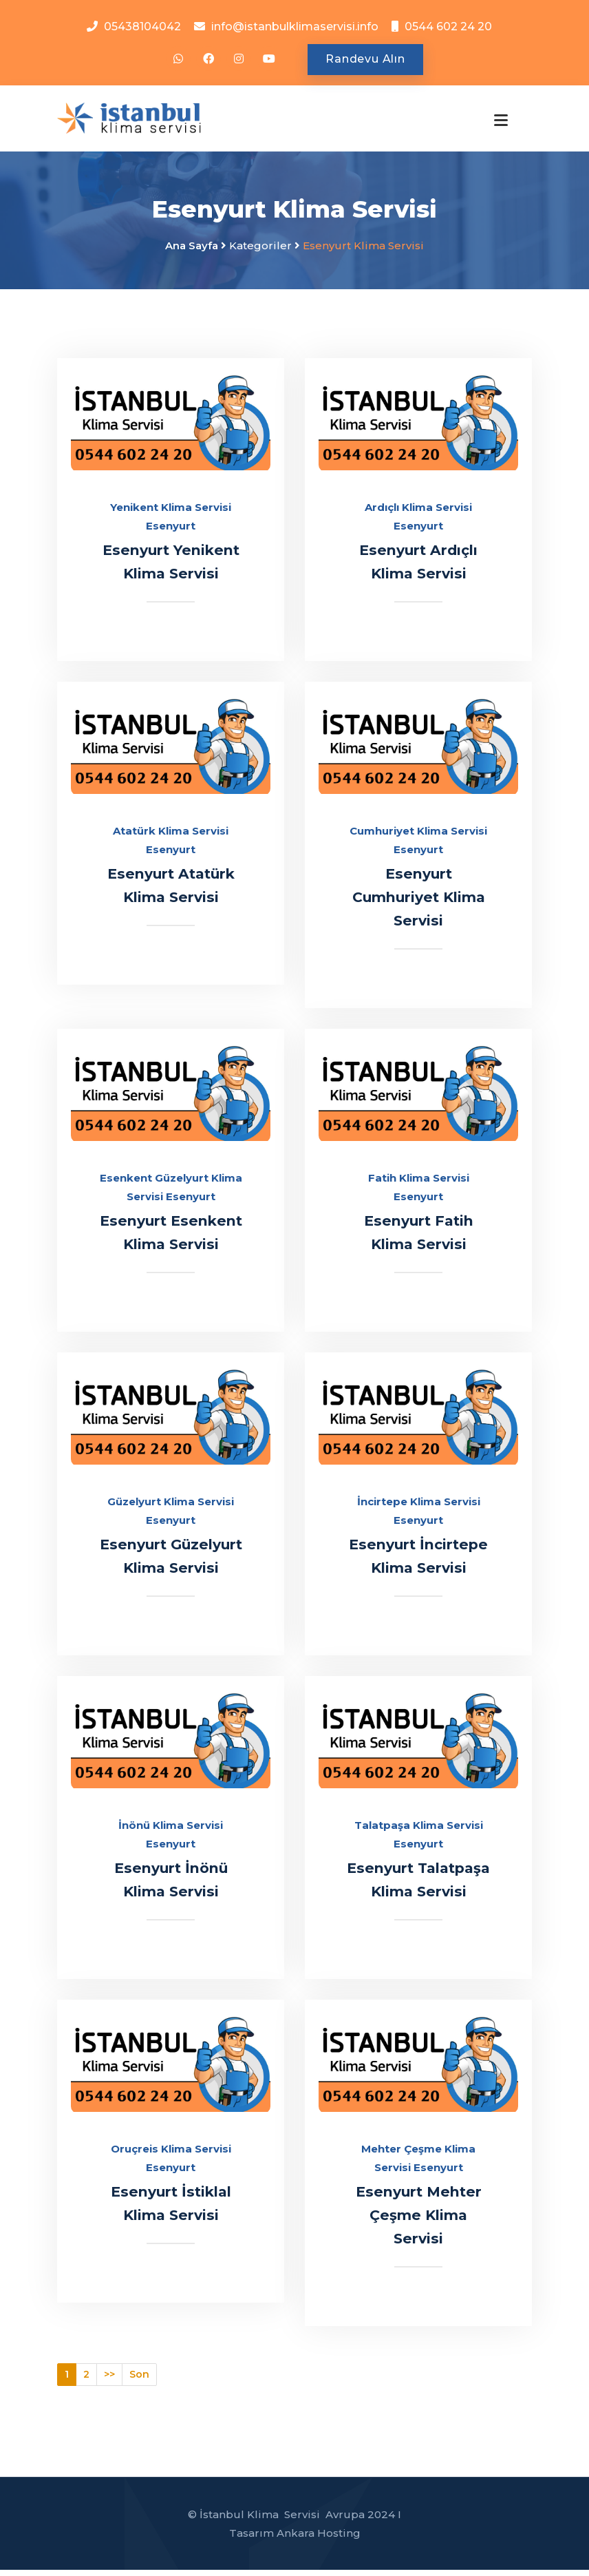 The width and height of the screenshot is (589, 2576). What do you see at coordinates (319, 2539) in the screenshot?
I see `Ankara Hosting` at bounding box center [319, 2539].